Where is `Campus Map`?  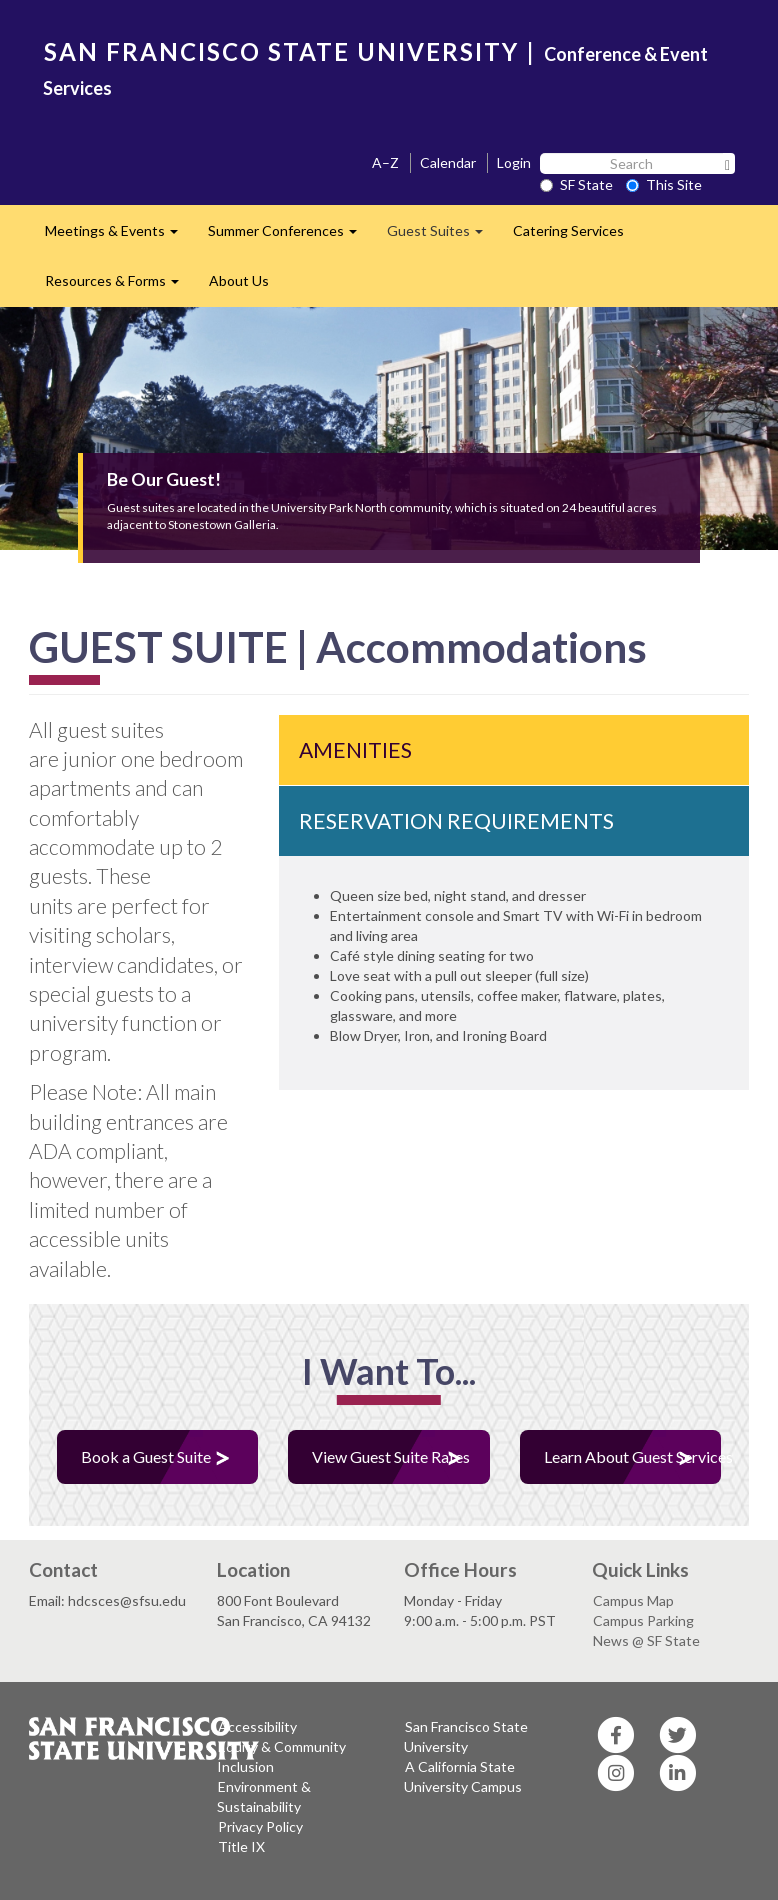
Campus Map is located at coordinates (633, 1600).